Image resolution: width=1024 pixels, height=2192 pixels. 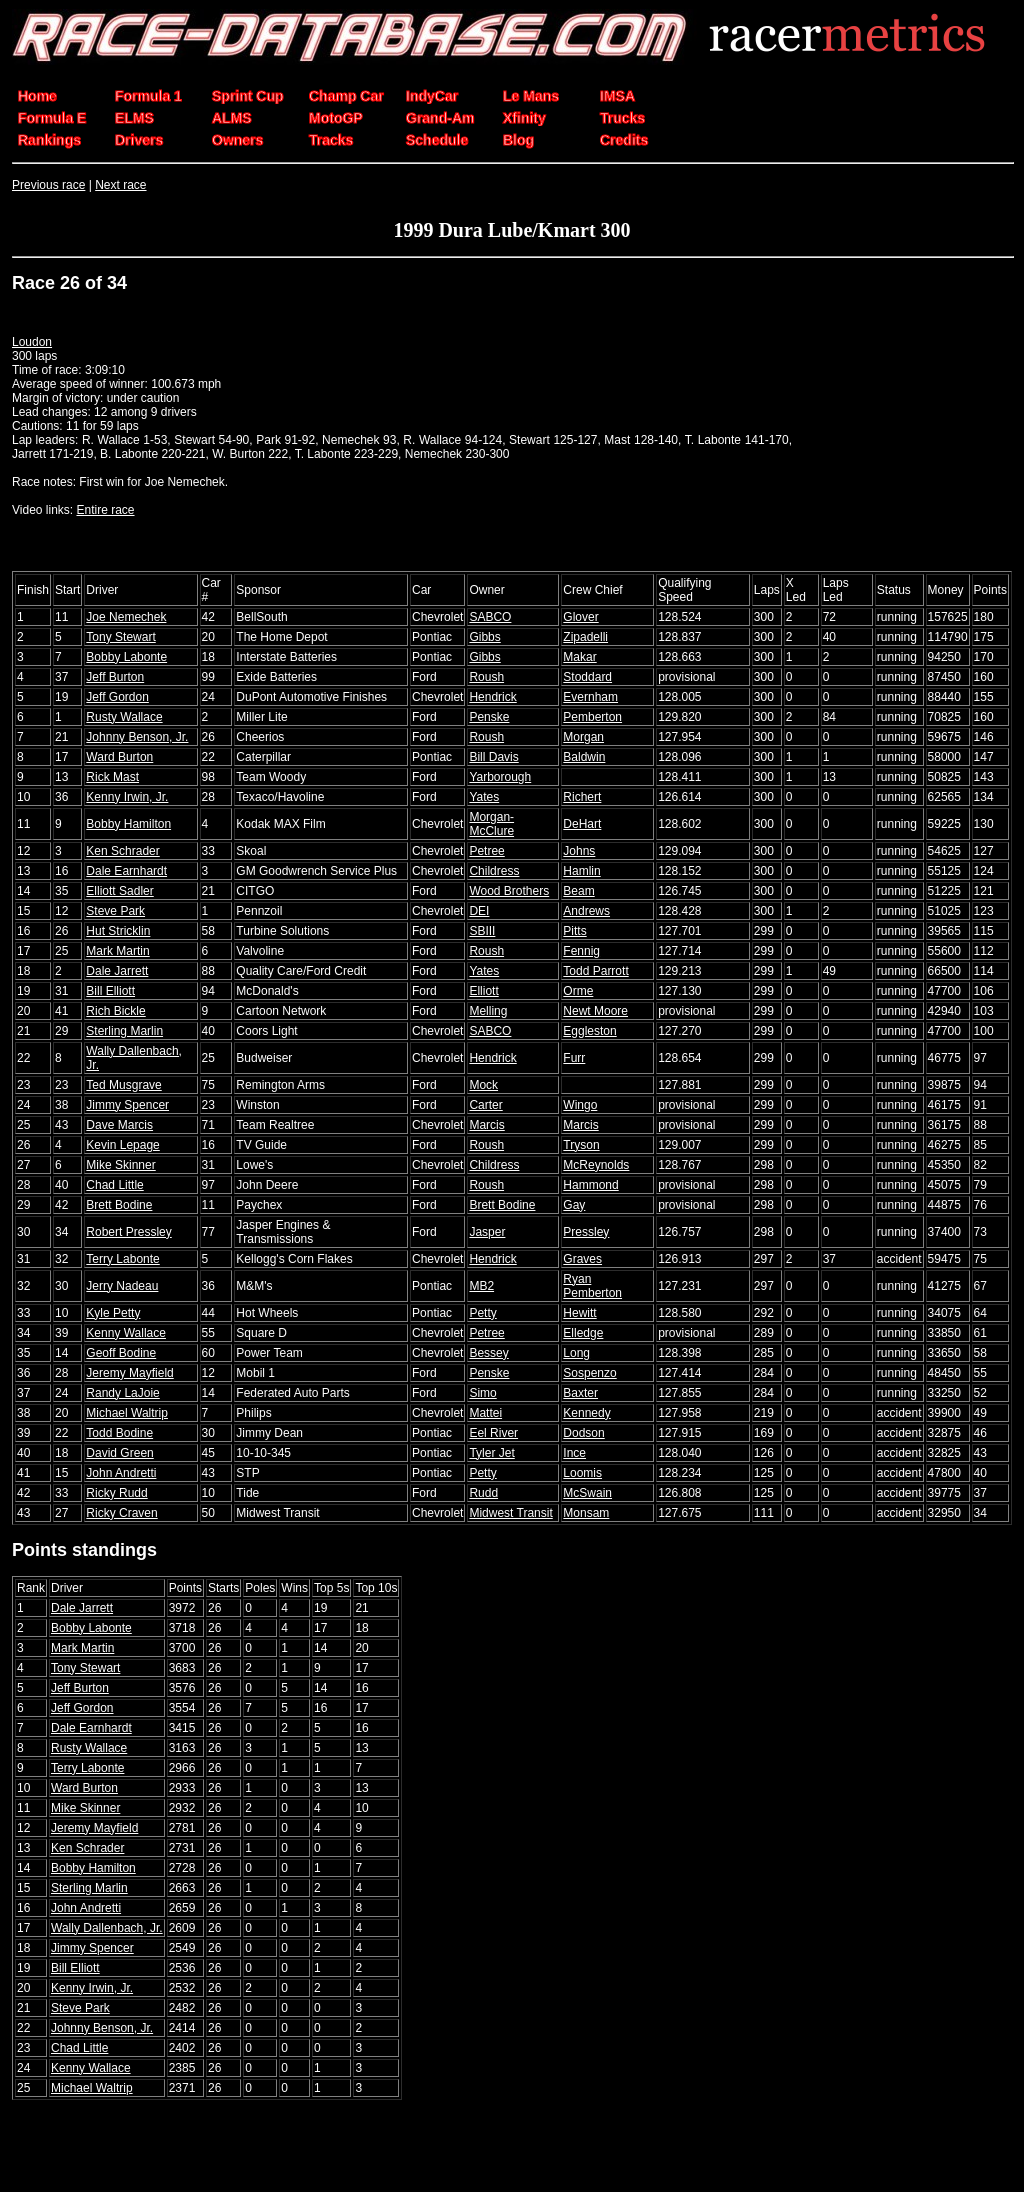 What do you see at coordinates (484, 637) in the screenshot?
I see `Gibbs` at bounding box center [484, 637].